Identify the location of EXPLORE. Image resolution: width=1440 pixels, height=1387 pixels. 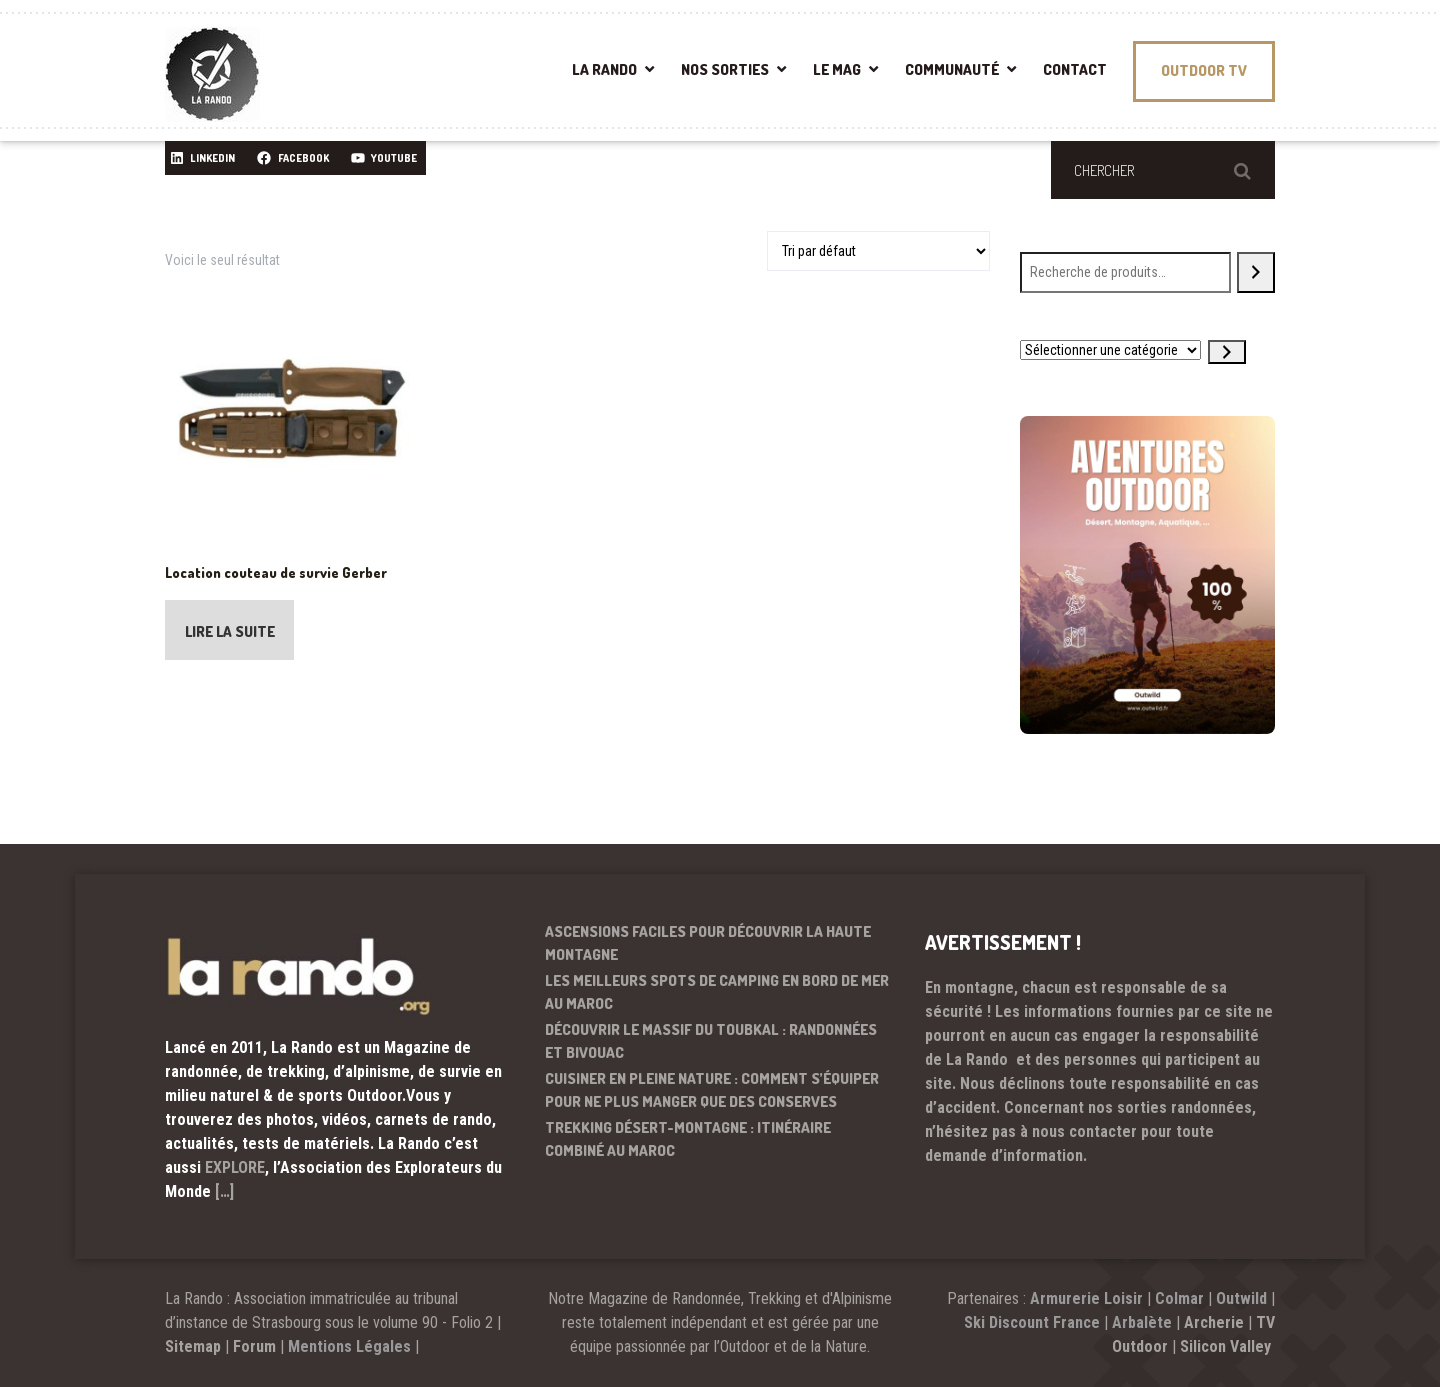
(235, 1167).